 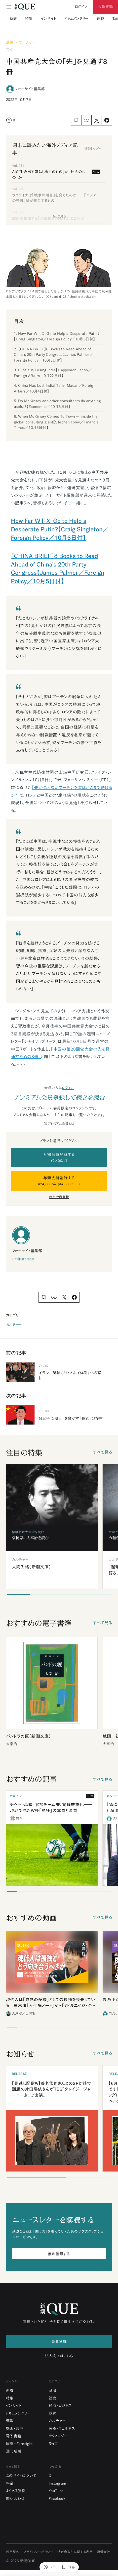 I want to click on 料金, so click(x=10, y=2489).